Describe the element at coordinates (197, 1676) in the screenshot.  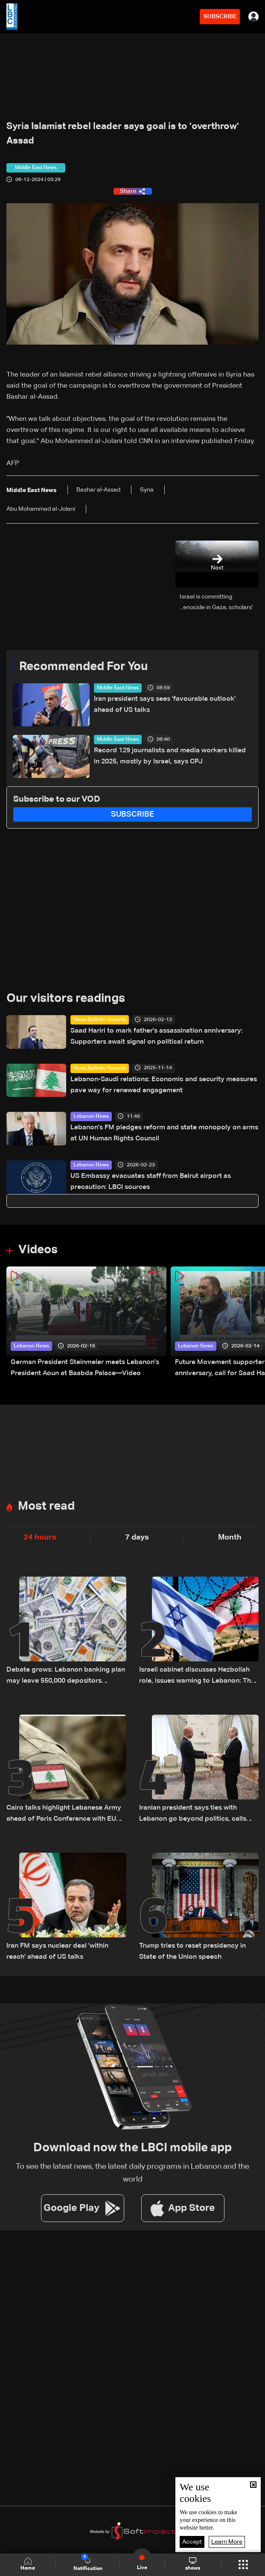
I see `Israeli cabinet discusses Hezbollah role, issues warning to Lebanon: The details` at that location.